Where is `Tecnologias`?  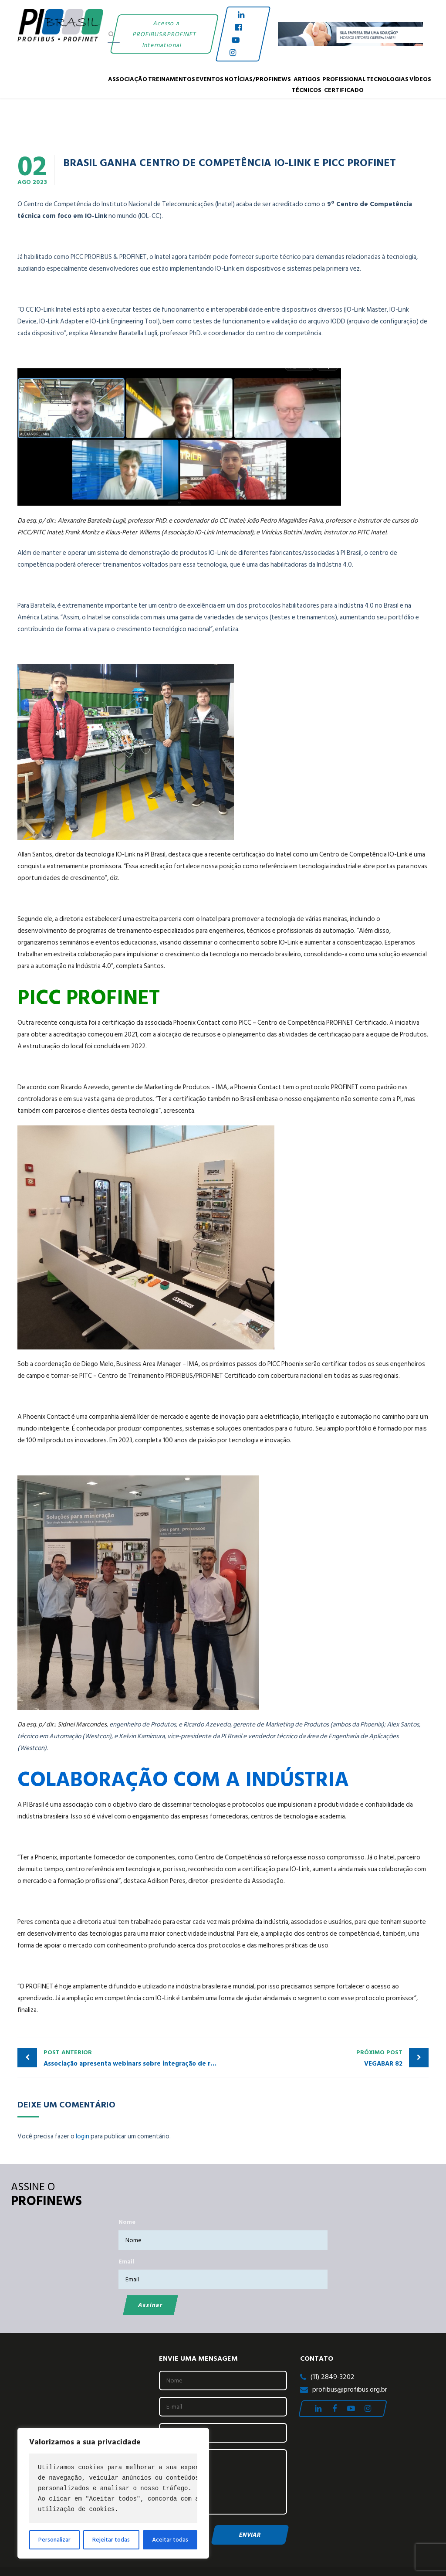
Tecnologias is located at coordinates (387, 78).